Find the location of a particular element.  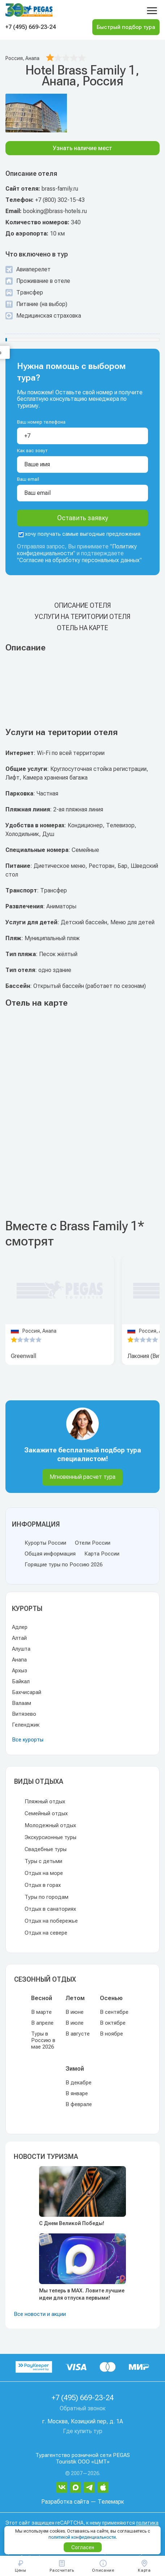

Геленджик is located at coordinates (25, 1725).